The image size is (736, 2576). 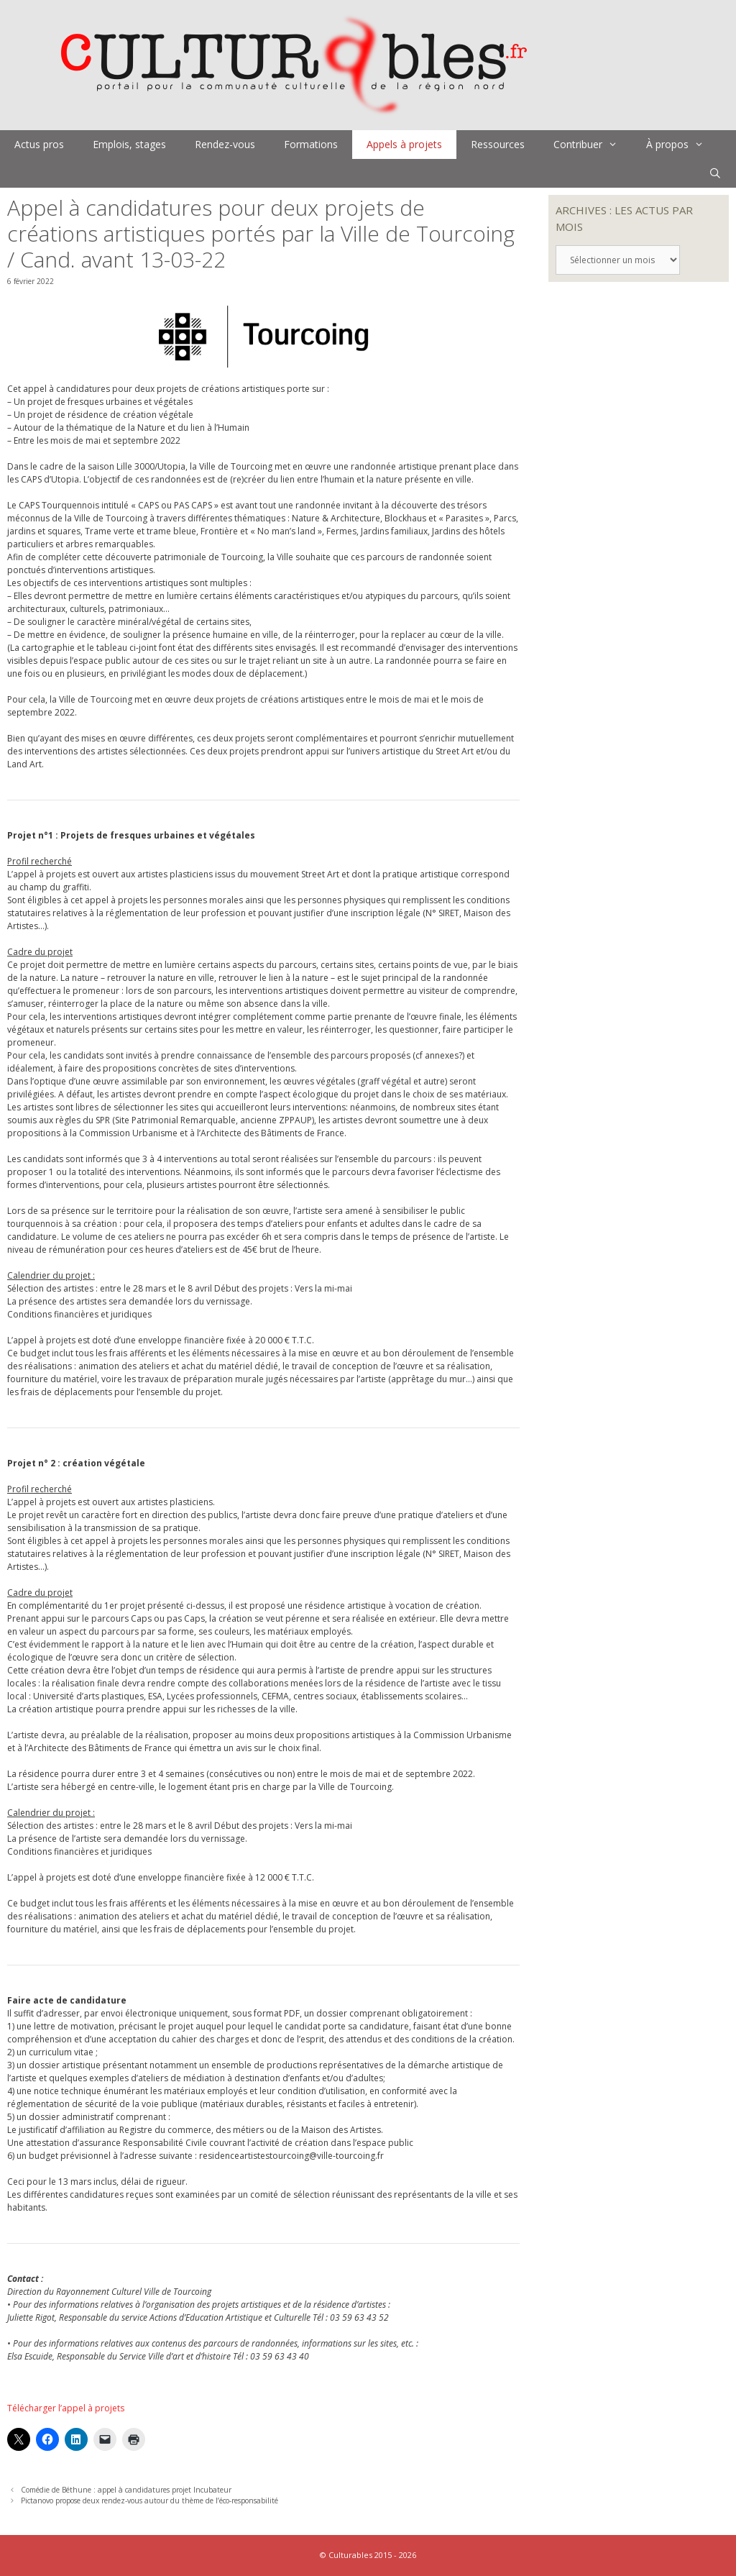 What do you see at coordinates (65, 2408) in the screenshot?
I see `Télécharger l’appel à projets` at bounding box center [65, 2408].